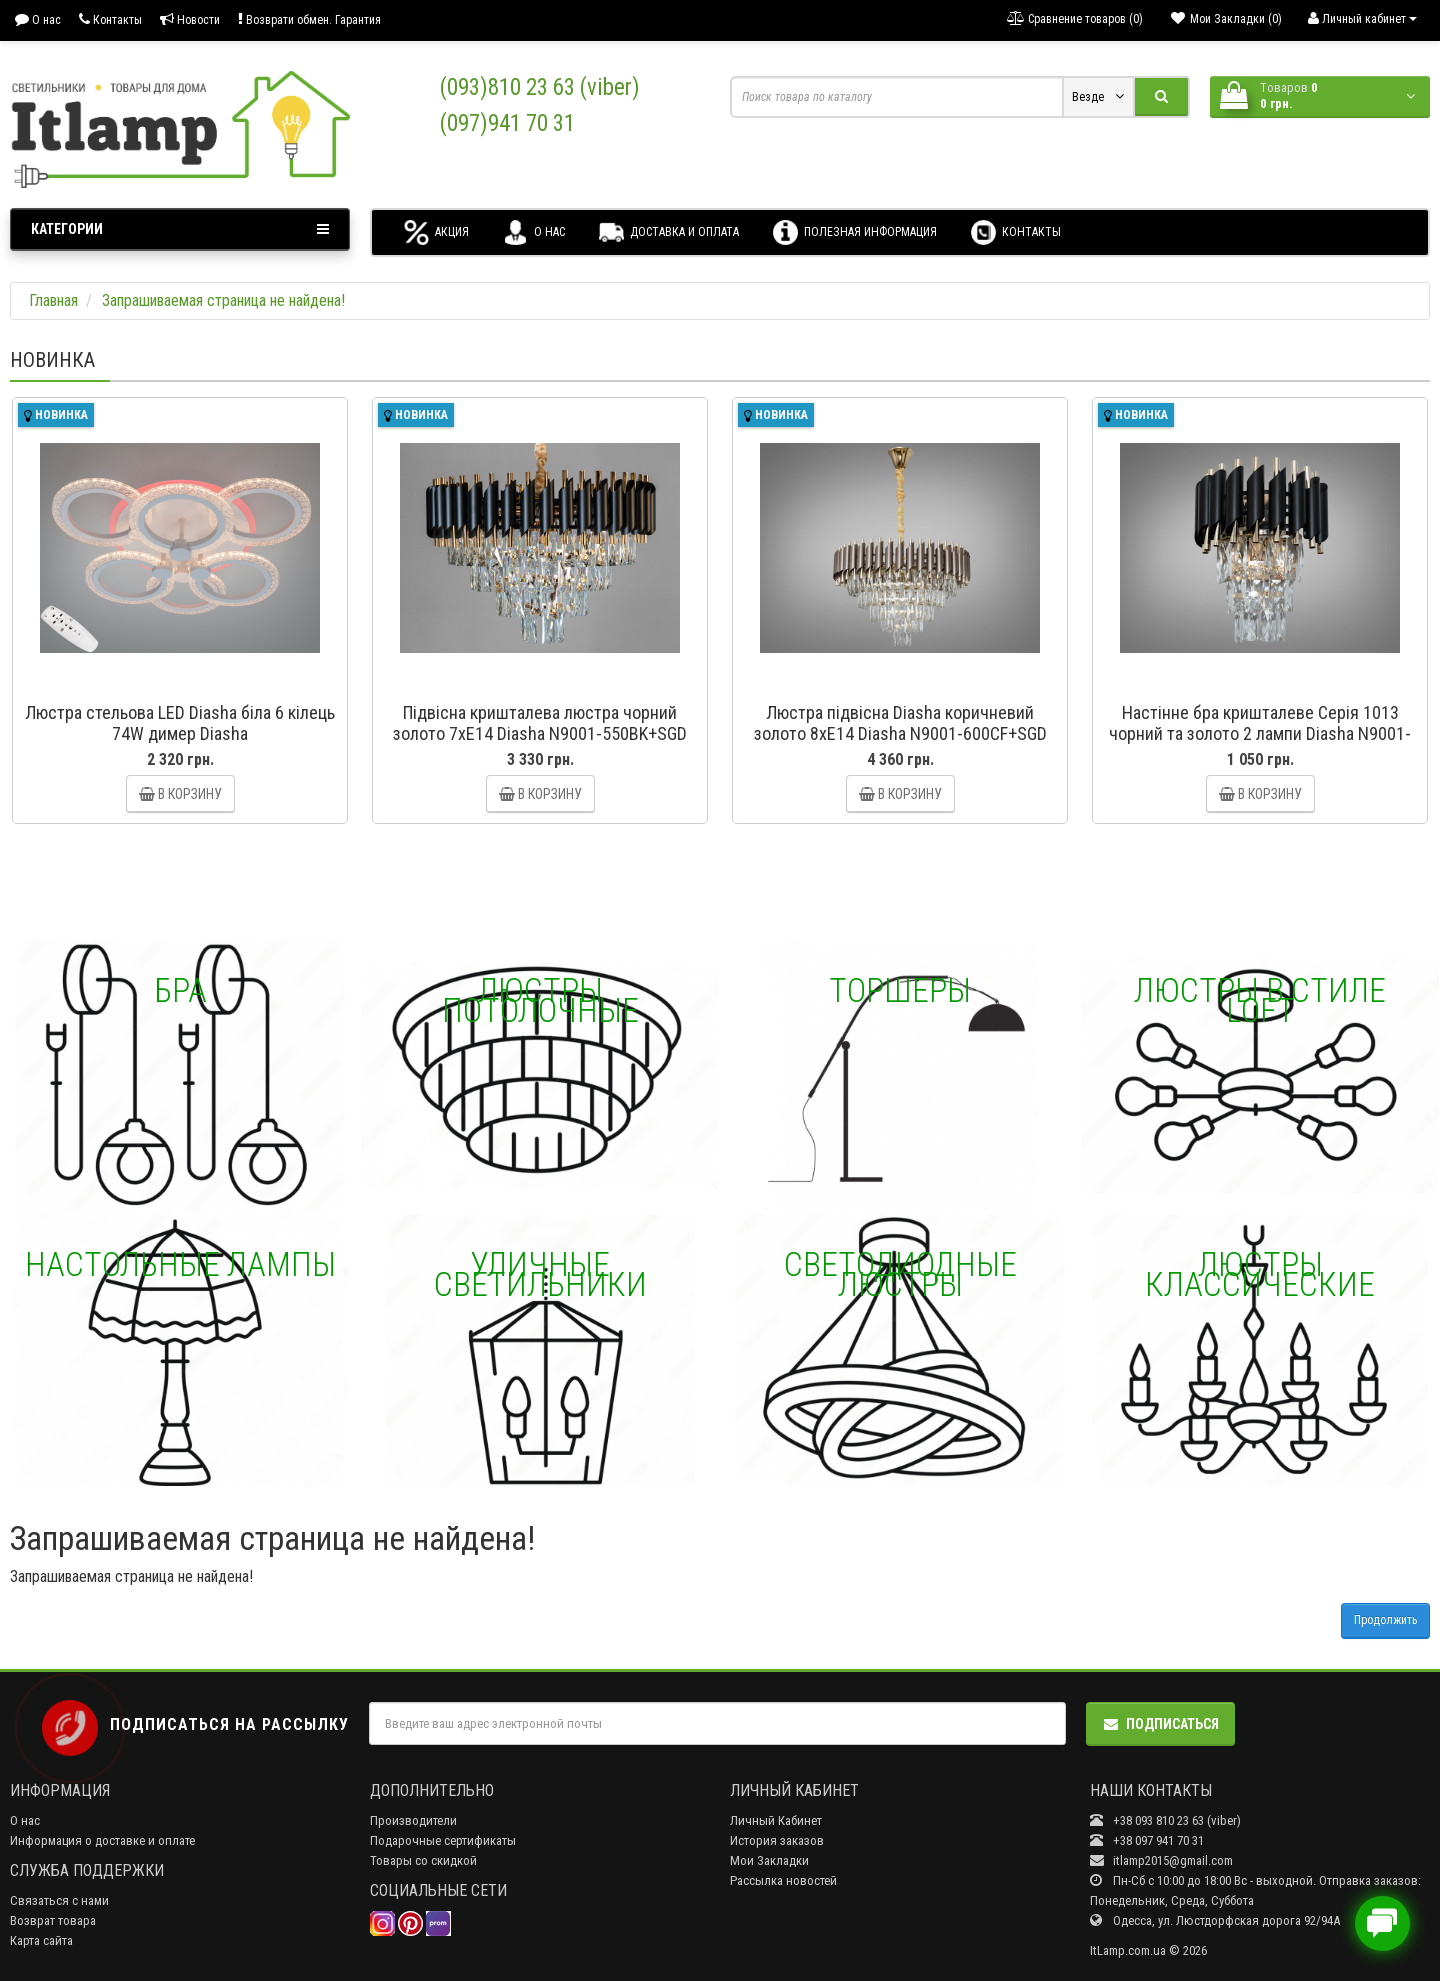  What do you see at coordinates (540, 87) in the screenshot?
I see `(093)810 23 63 (viber)` at bounding box center [540, 87].